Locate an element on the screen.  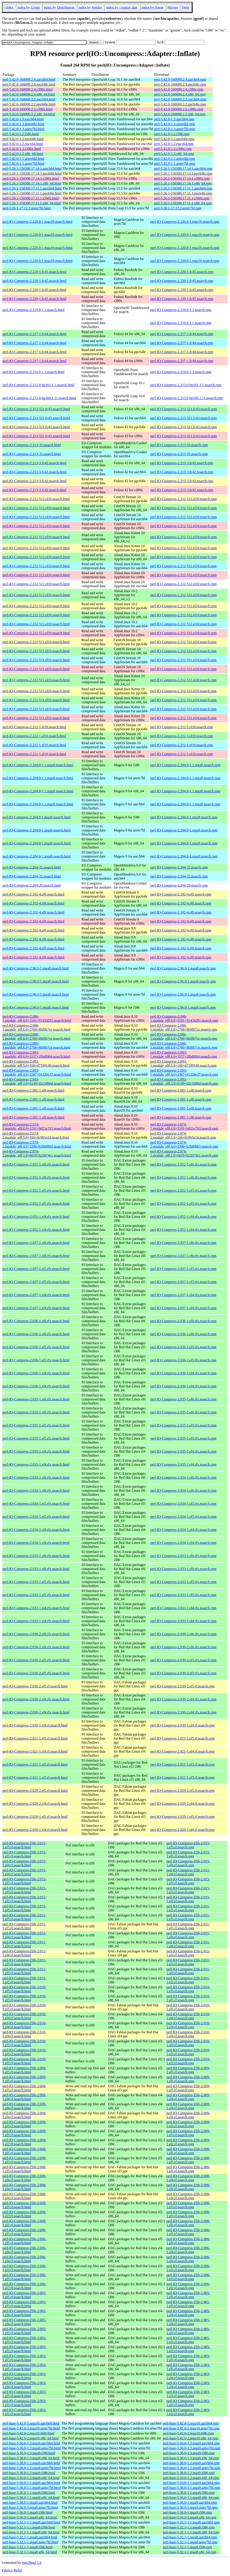
perl-IO-Compress-2.036-1.el6.rfx.noarch.html is located at coordinates (35, 1321).